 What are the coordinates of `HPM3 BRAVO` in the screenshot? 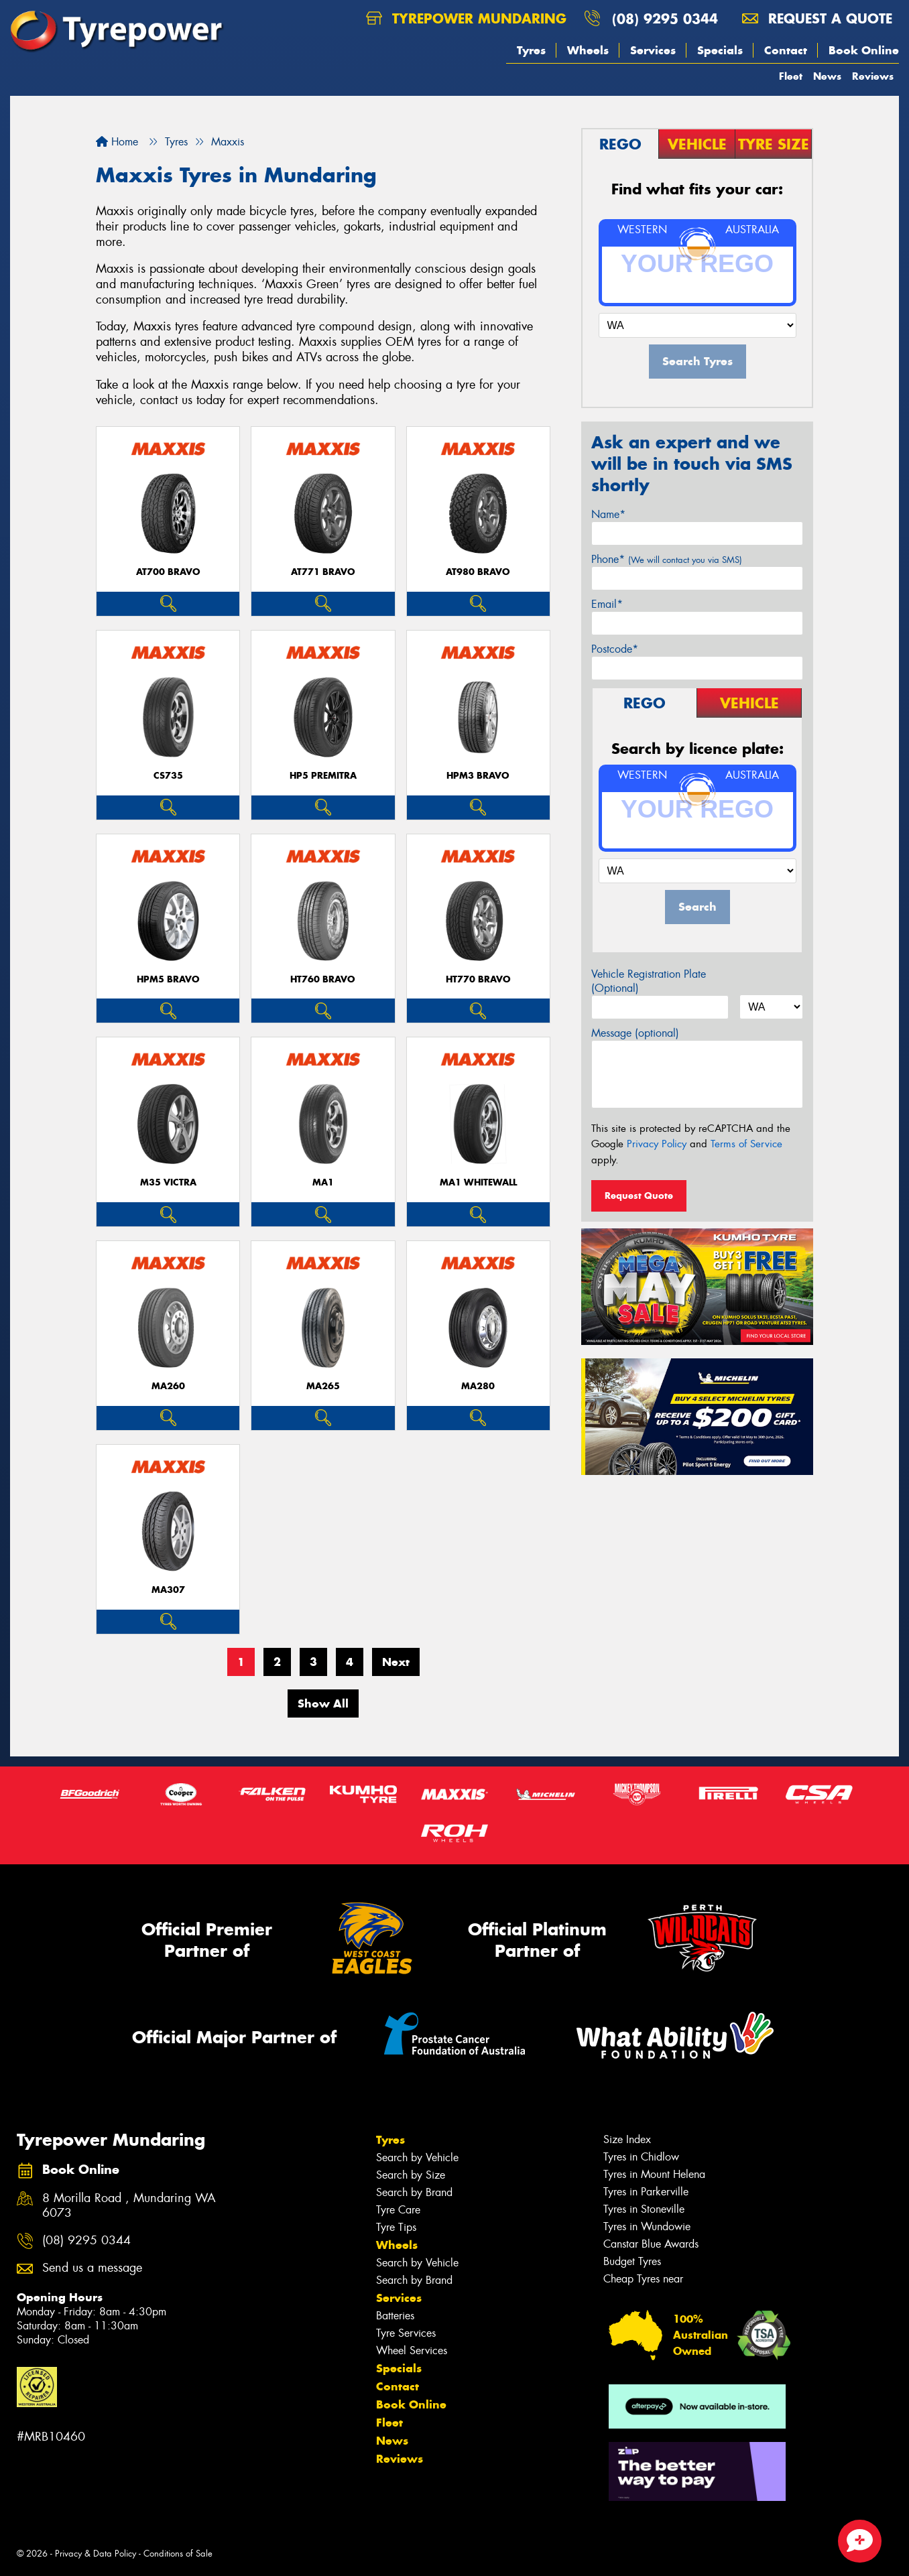 It's located at (477, 775).